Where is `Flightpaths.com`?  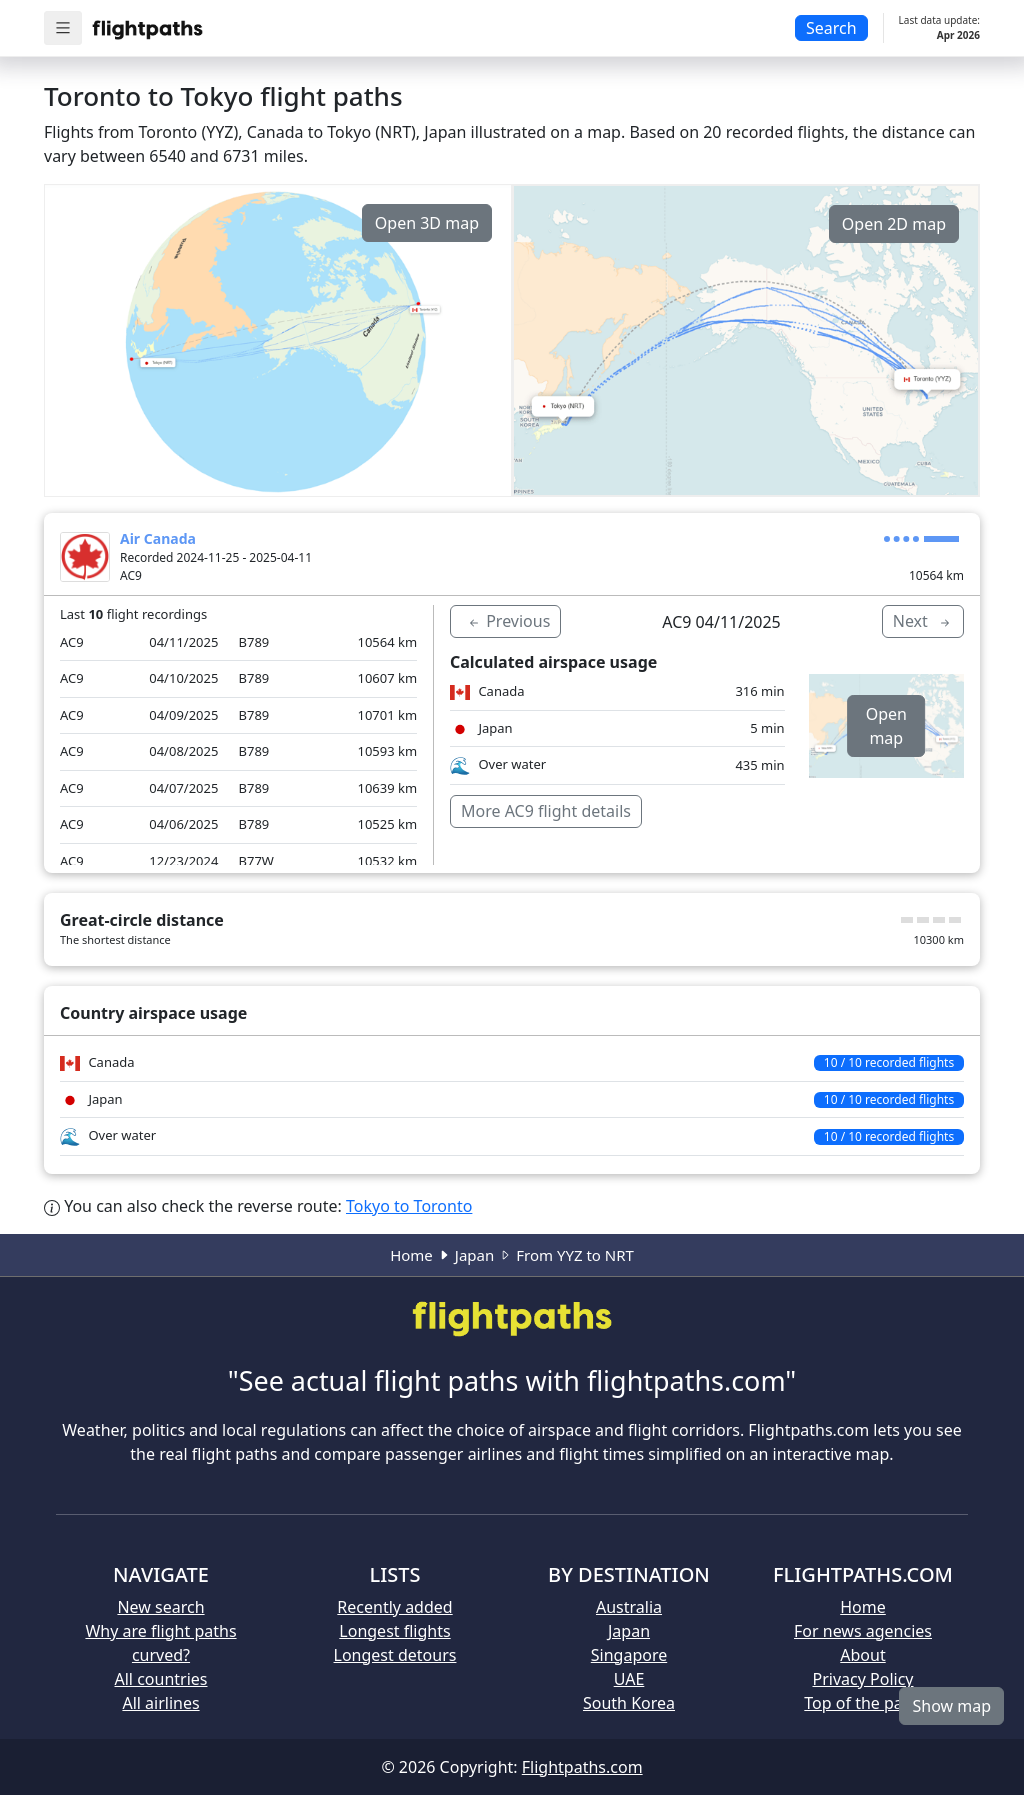
Flightpaths.com is located at coordinates (582, 1767).